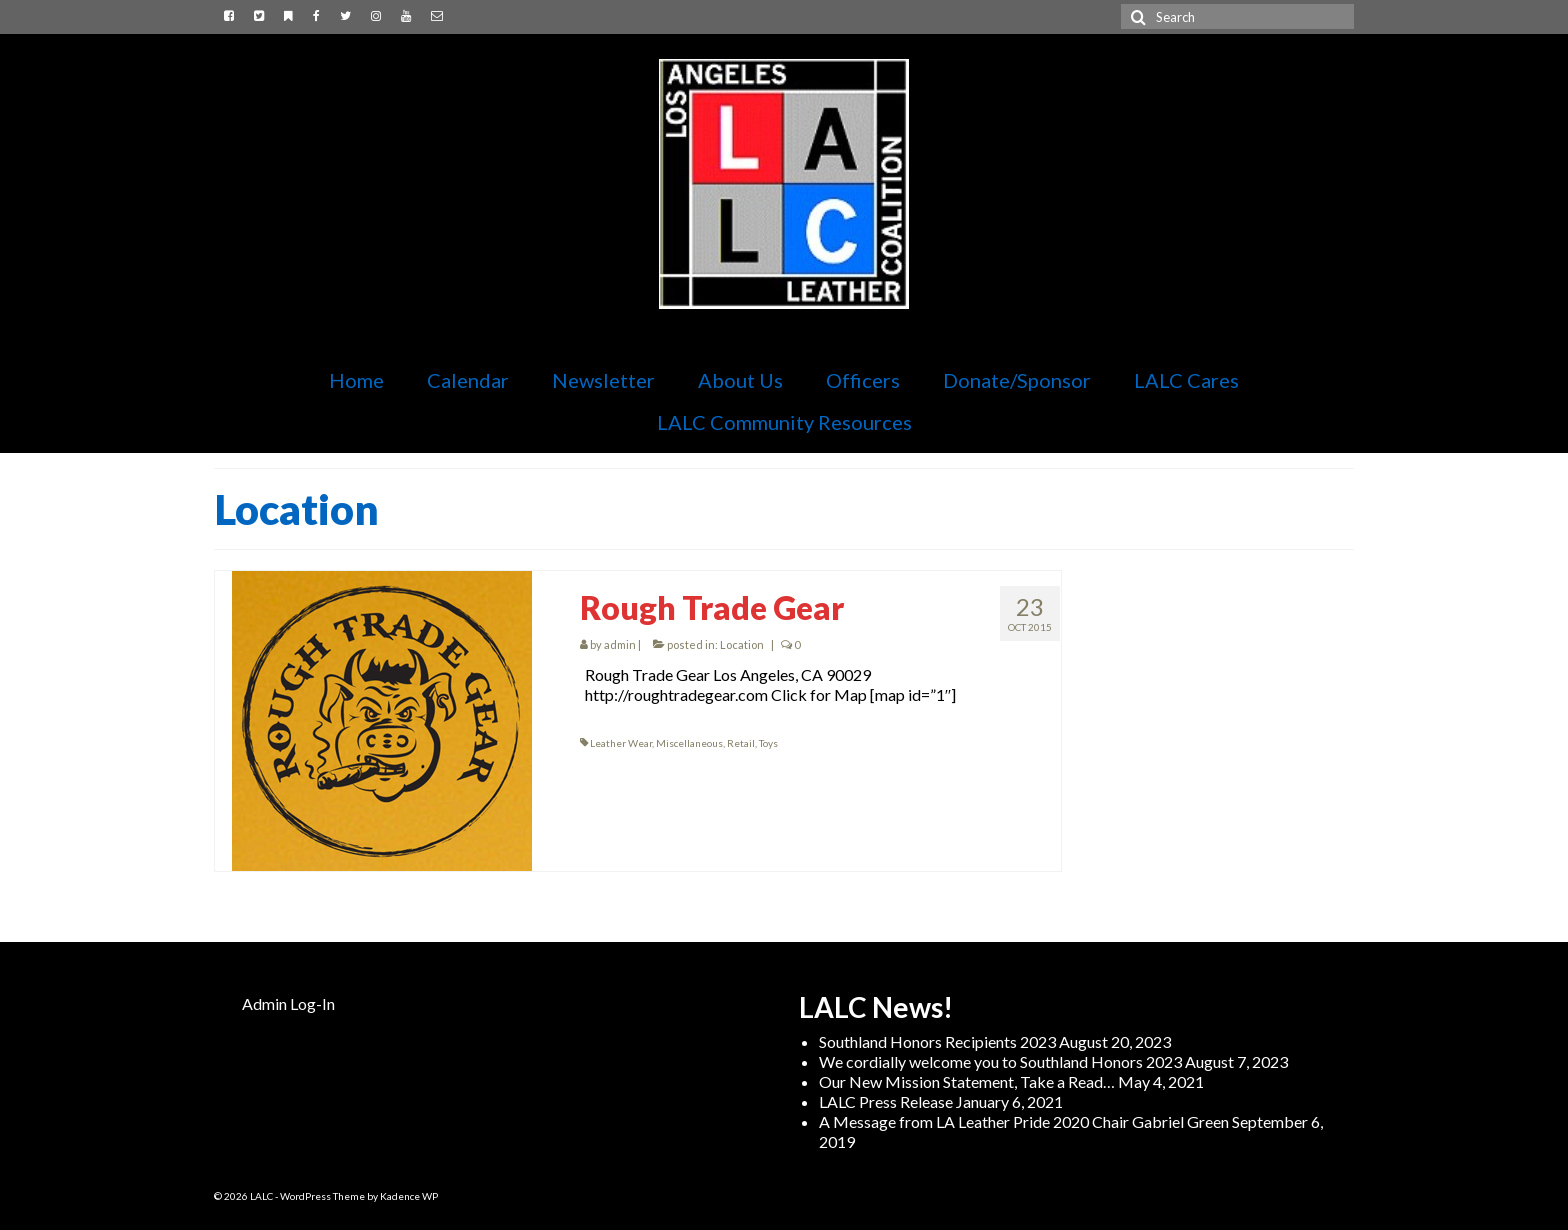  Describe the element at coordinates (1024, 1121) in the screenshot. I see `A Message from LA Leather Pride 2020 Chair Gabriel Green` at that location.